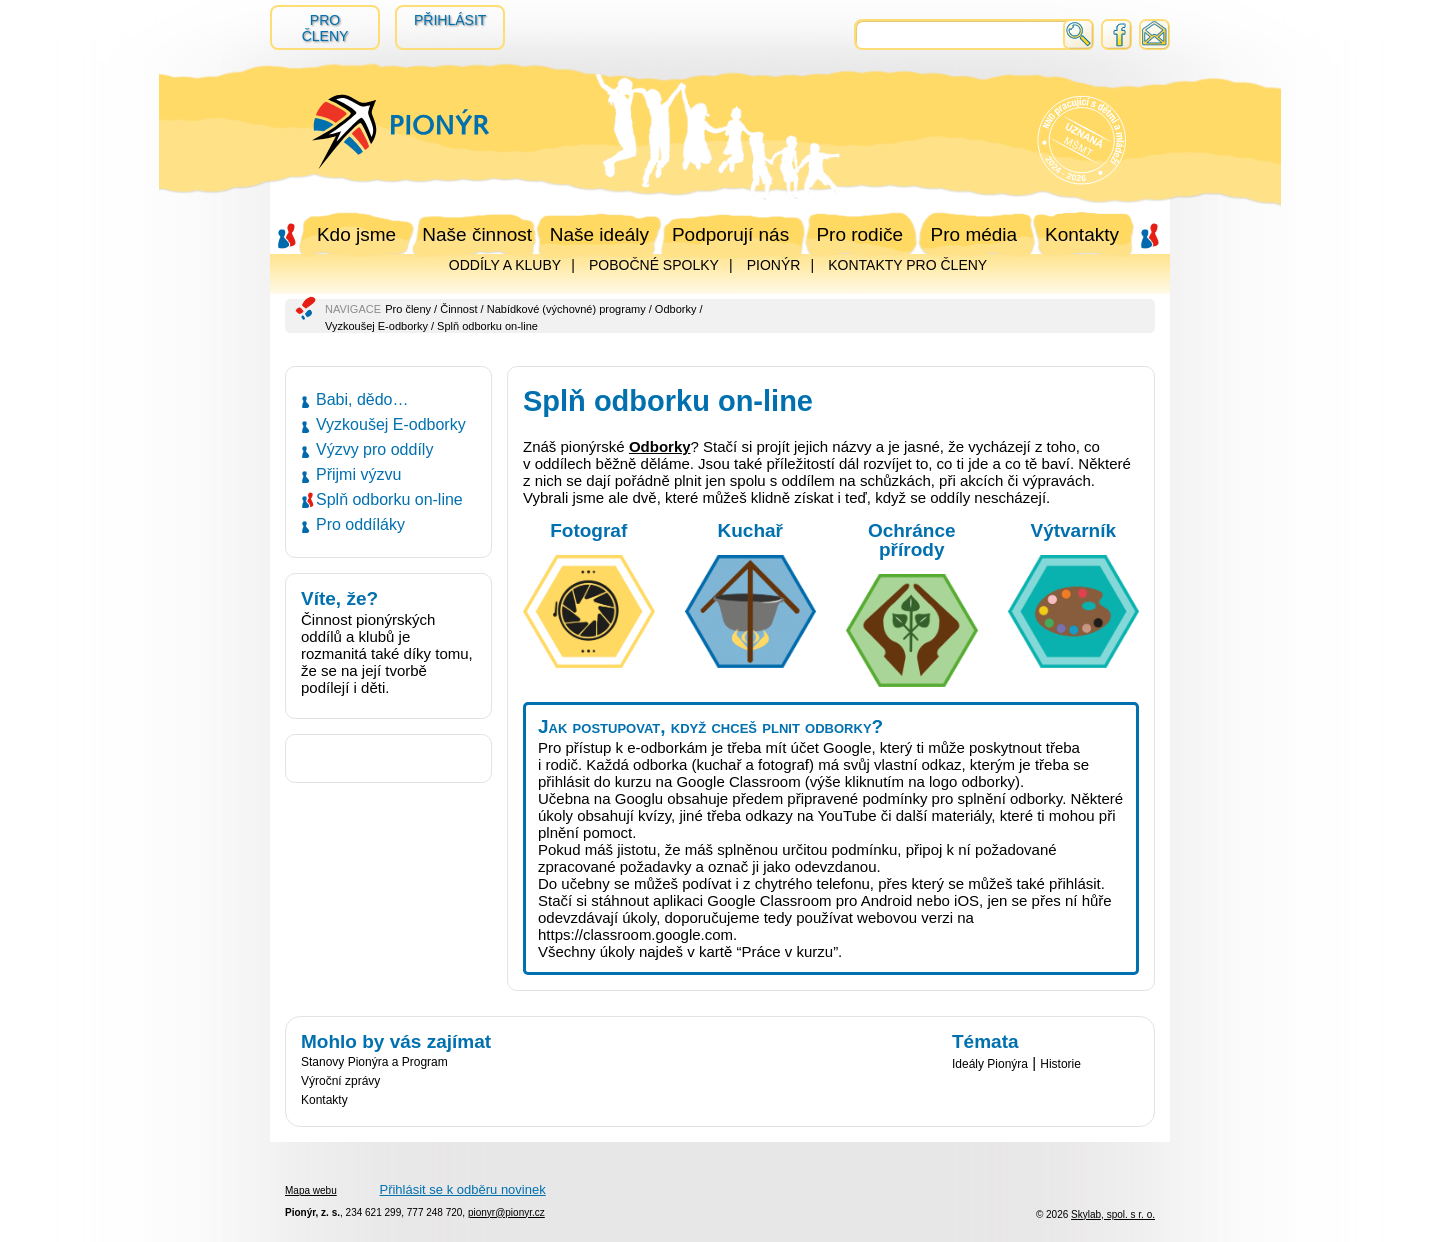  I want to click on Babi, dědo…, so click(362, 399).